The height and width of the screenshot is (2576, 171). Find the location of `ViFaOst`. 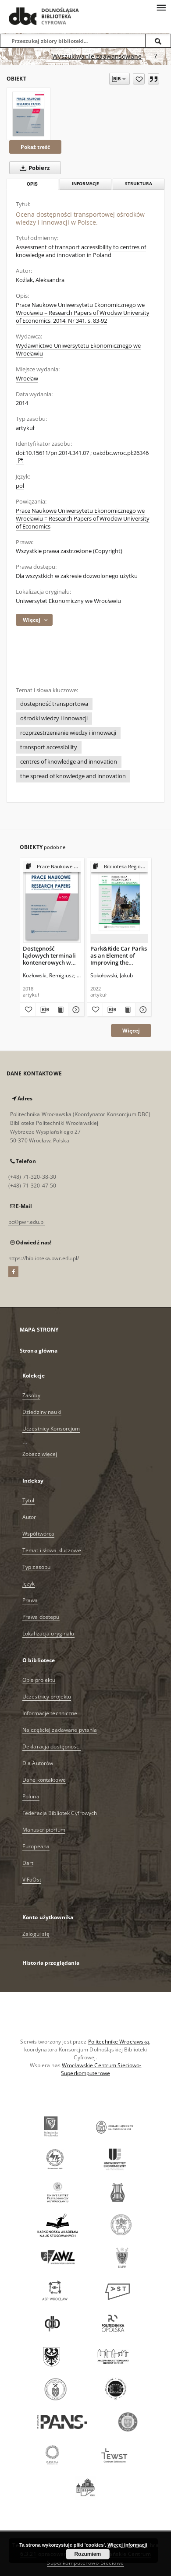

ViFaOst is located at coordinates (31, 1879).